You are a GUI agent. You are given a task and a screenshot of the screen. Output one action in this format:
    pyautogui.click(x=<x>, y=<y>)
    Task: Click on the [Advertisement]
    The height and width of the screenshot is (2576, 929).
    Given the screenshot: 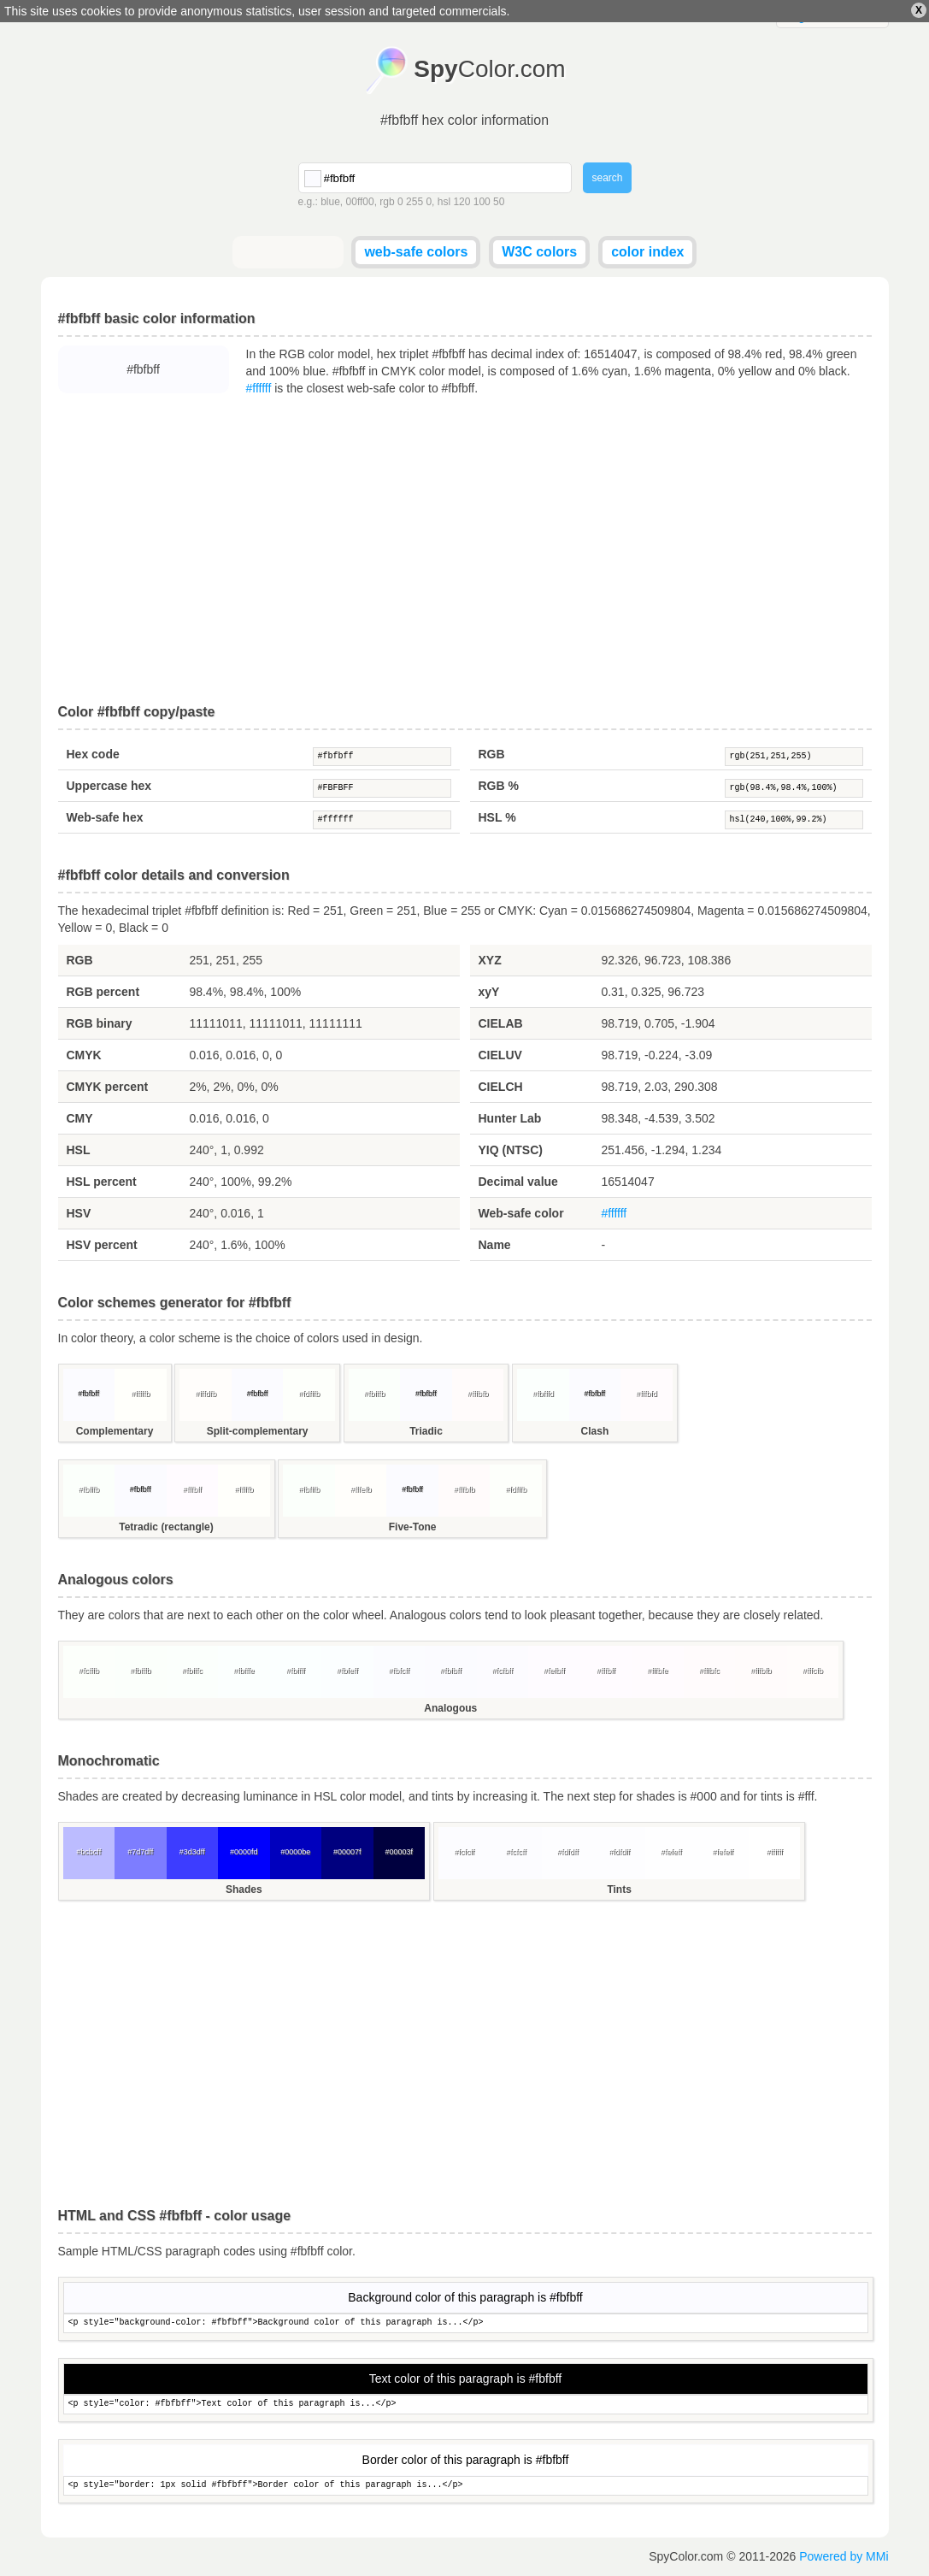 What is the action you would take?
    pyautogui.click(x=465, y=550)
    